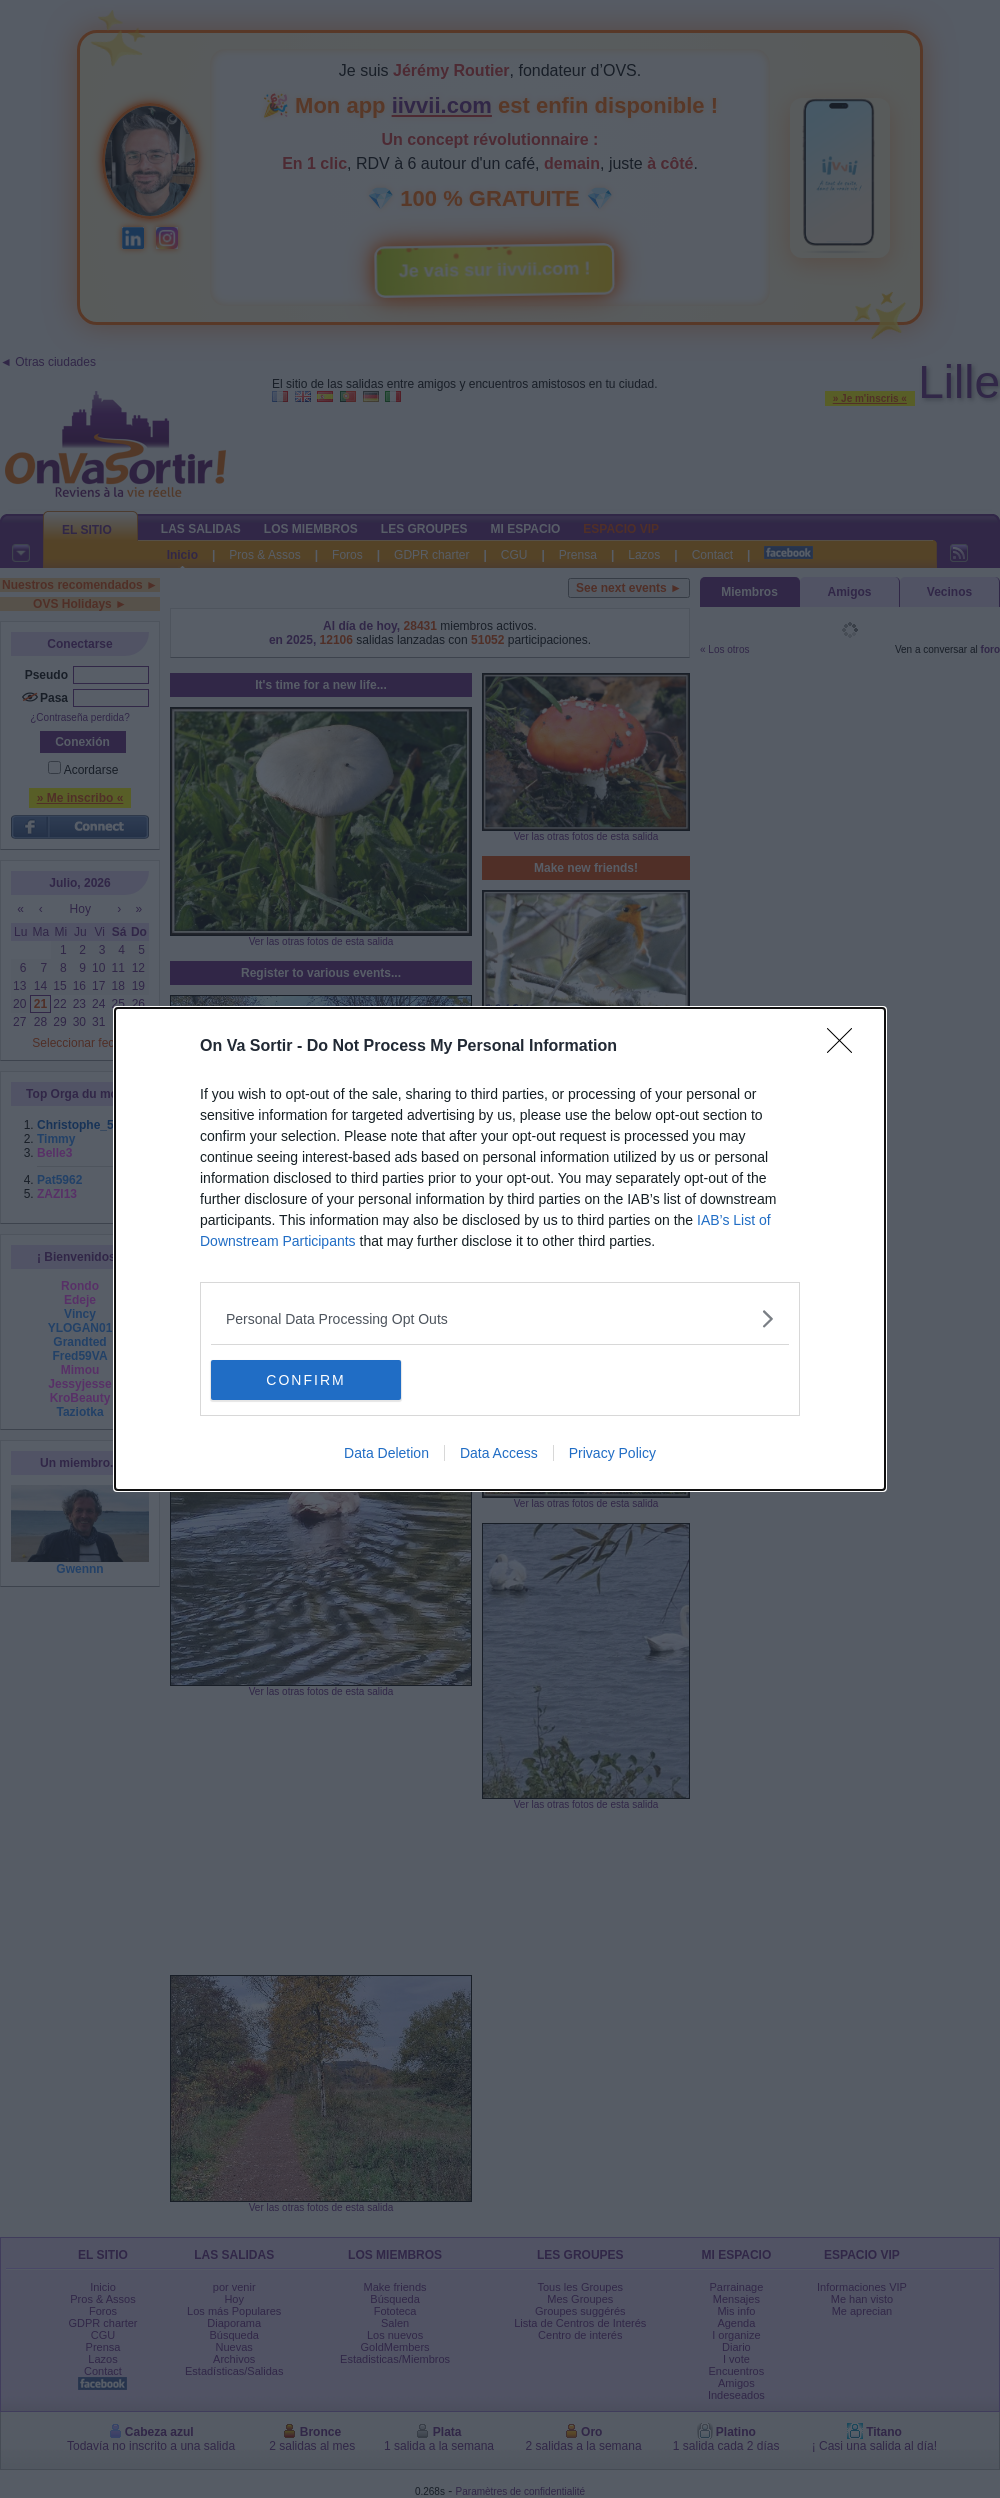 The height and width of the screenshot is (2498, 1000). I want to click on [Close], so click(846, 1047).